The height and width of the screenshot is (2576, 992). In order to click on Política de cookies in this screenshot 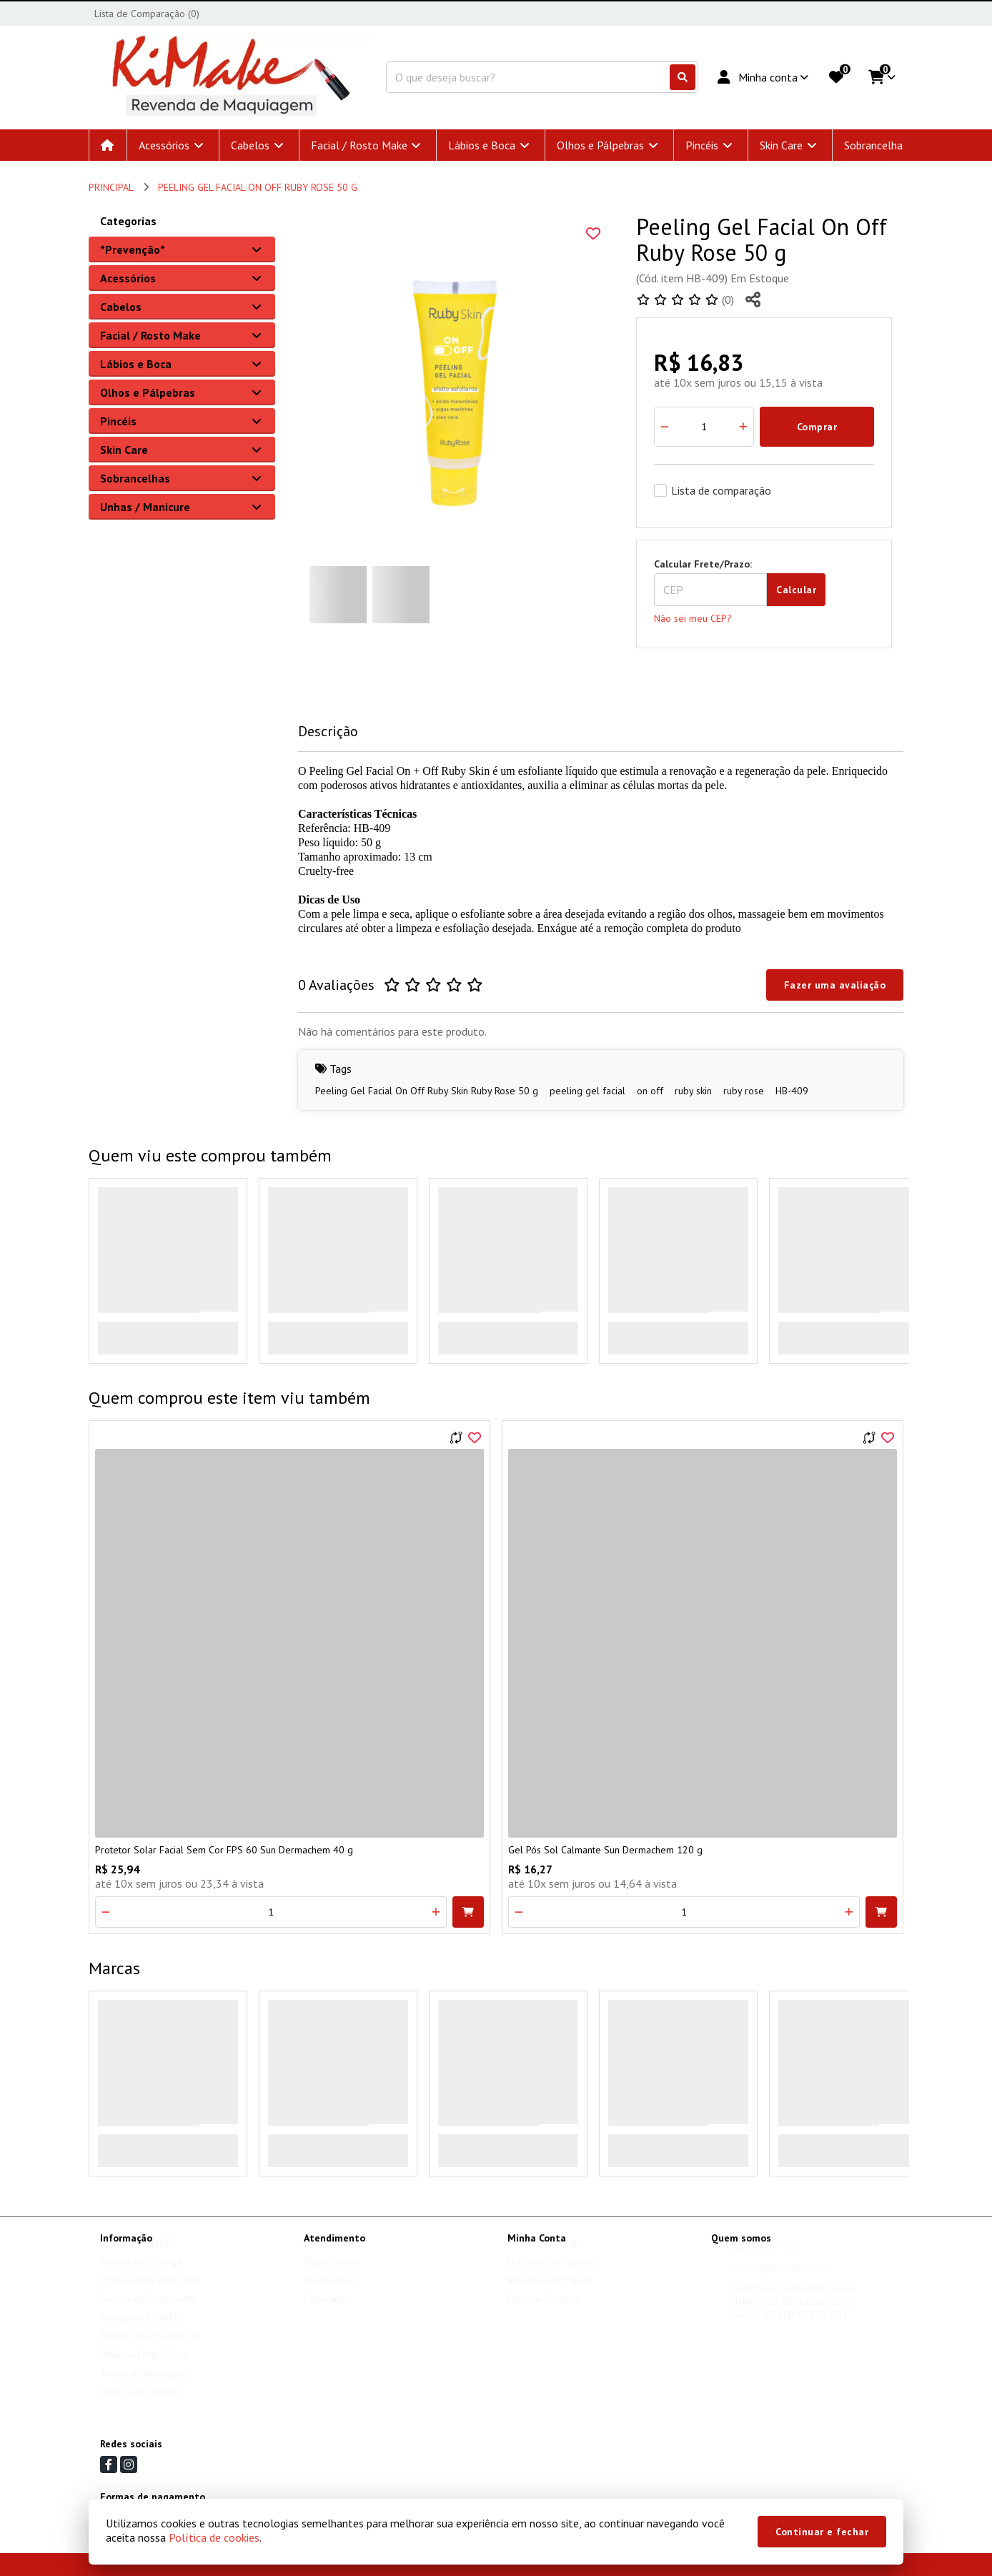, I will do `click(139, 2405)`.